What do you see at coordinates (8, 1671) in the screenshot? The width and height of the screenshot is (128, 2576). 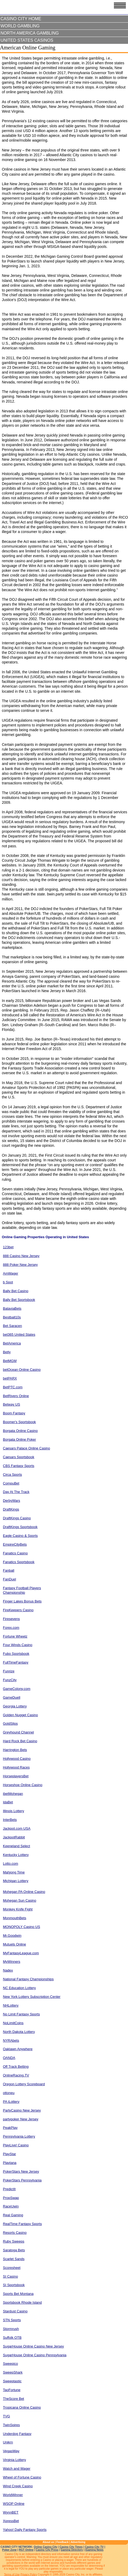 I see `Funrize` at bounding box center [8, 1671].